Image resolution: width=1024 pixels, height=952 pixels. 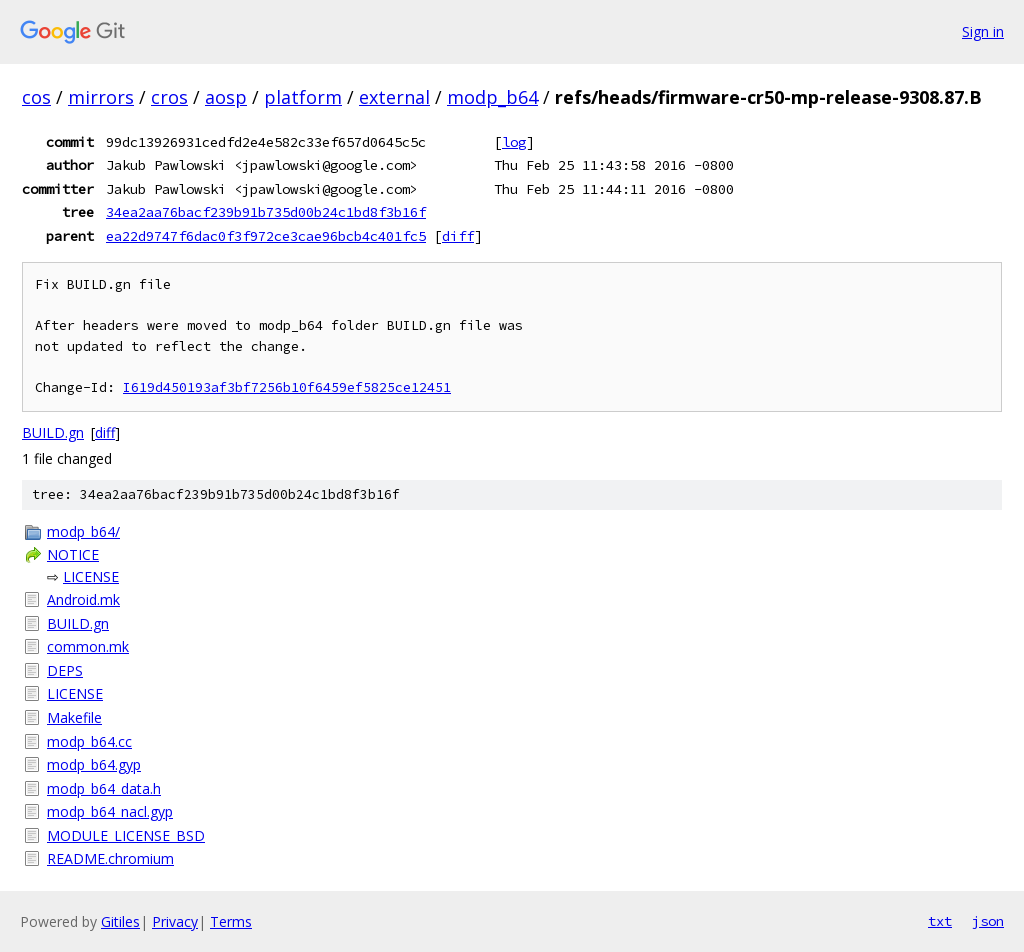 I want to click on Gitiles, so click(x=120, y=921).